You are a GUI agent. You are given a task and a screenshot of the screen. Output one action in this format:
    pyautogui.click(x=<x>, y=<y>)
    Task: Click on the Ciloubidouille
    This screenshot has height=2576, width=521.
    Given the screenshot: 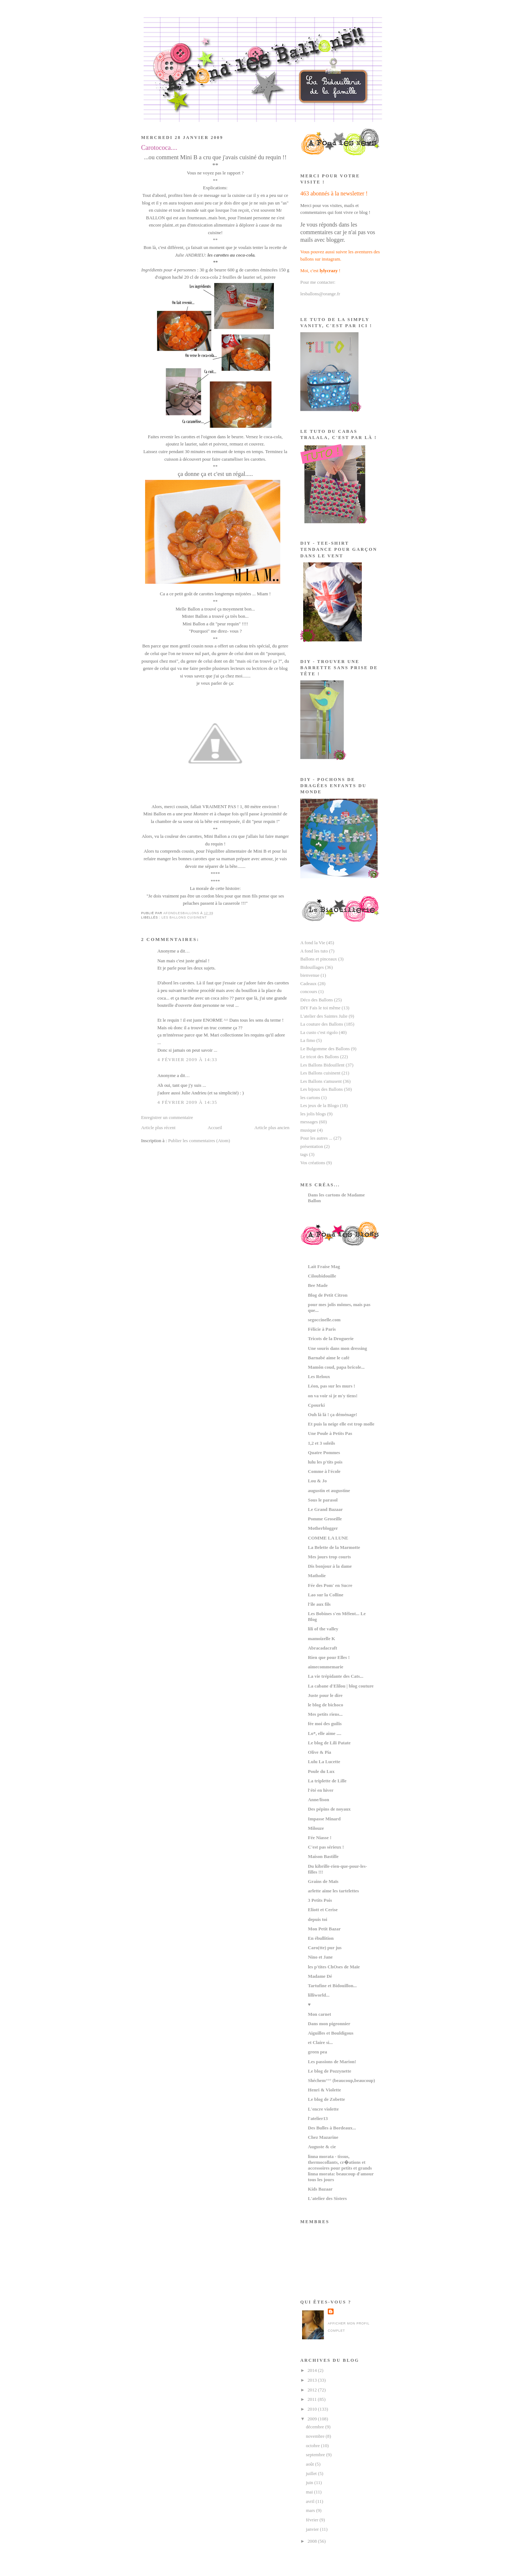 What is the action you would take?
    pyautogui.click(x=322, y=1276)
    